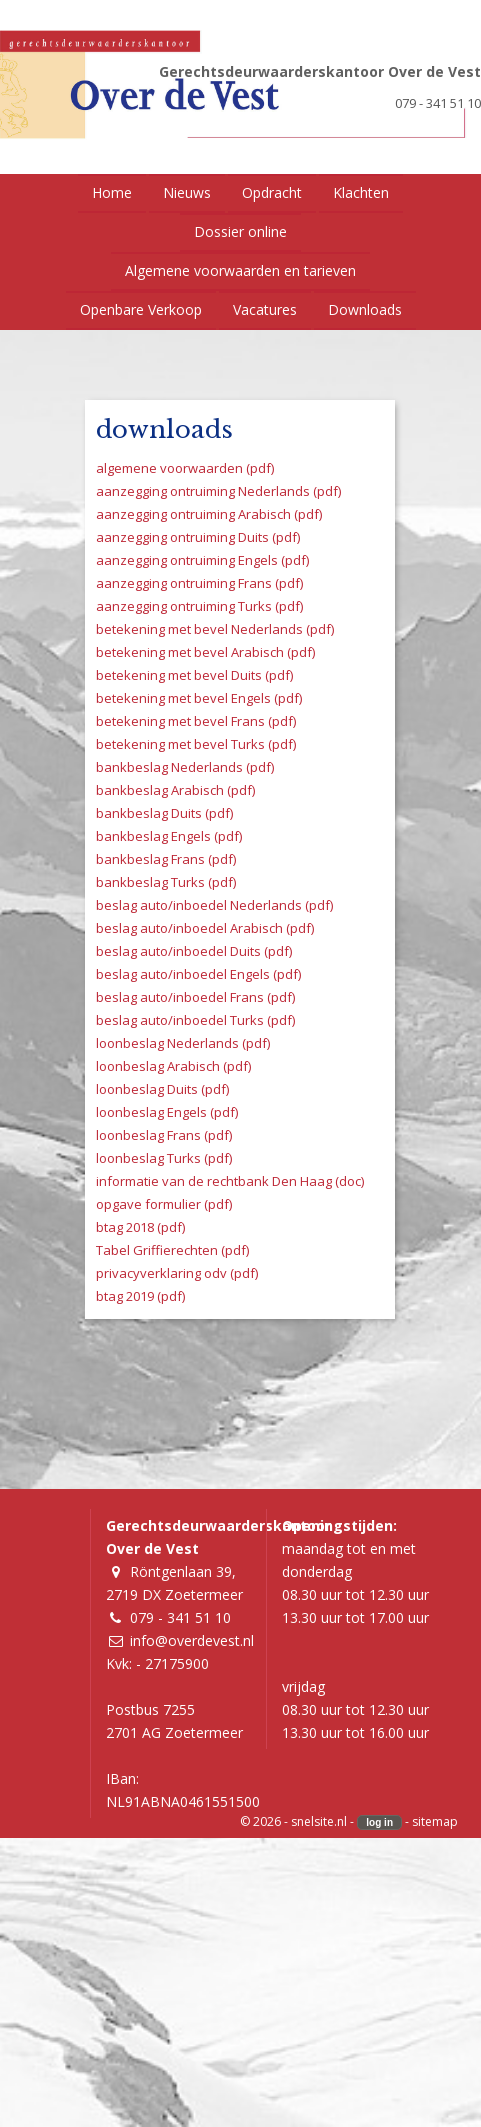 This screenshot has height=2127, width=481. I want to click on beslag auto/inboedel Duits (pdf), so click(194, 951).